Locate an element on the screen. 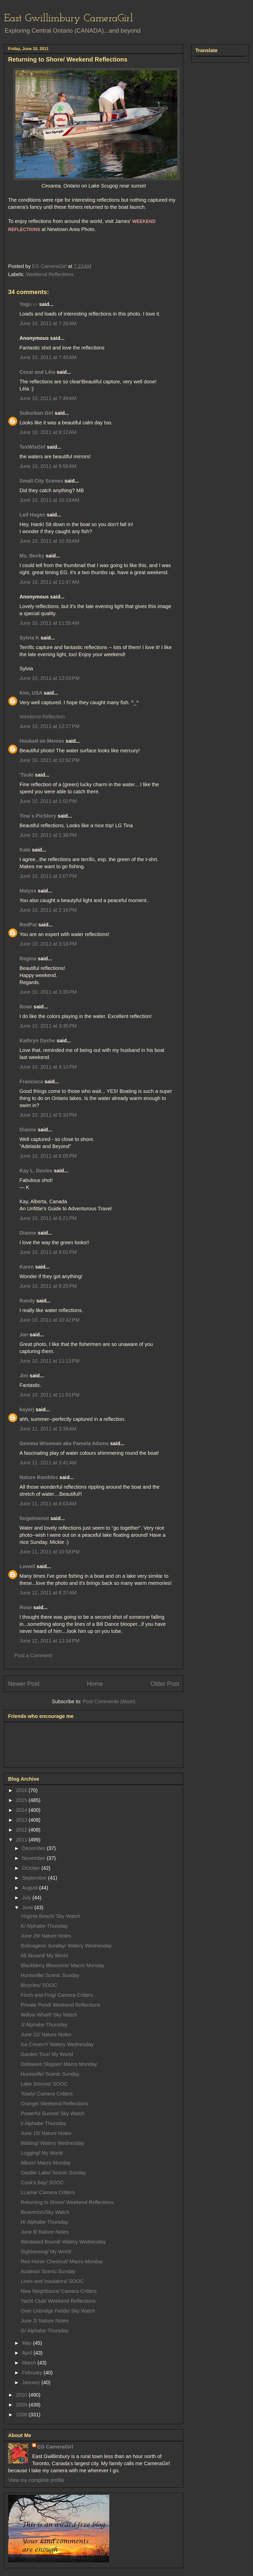 The image size is (253, 2576). Sightseeing/ My World is located at coordinates (46, 2251).